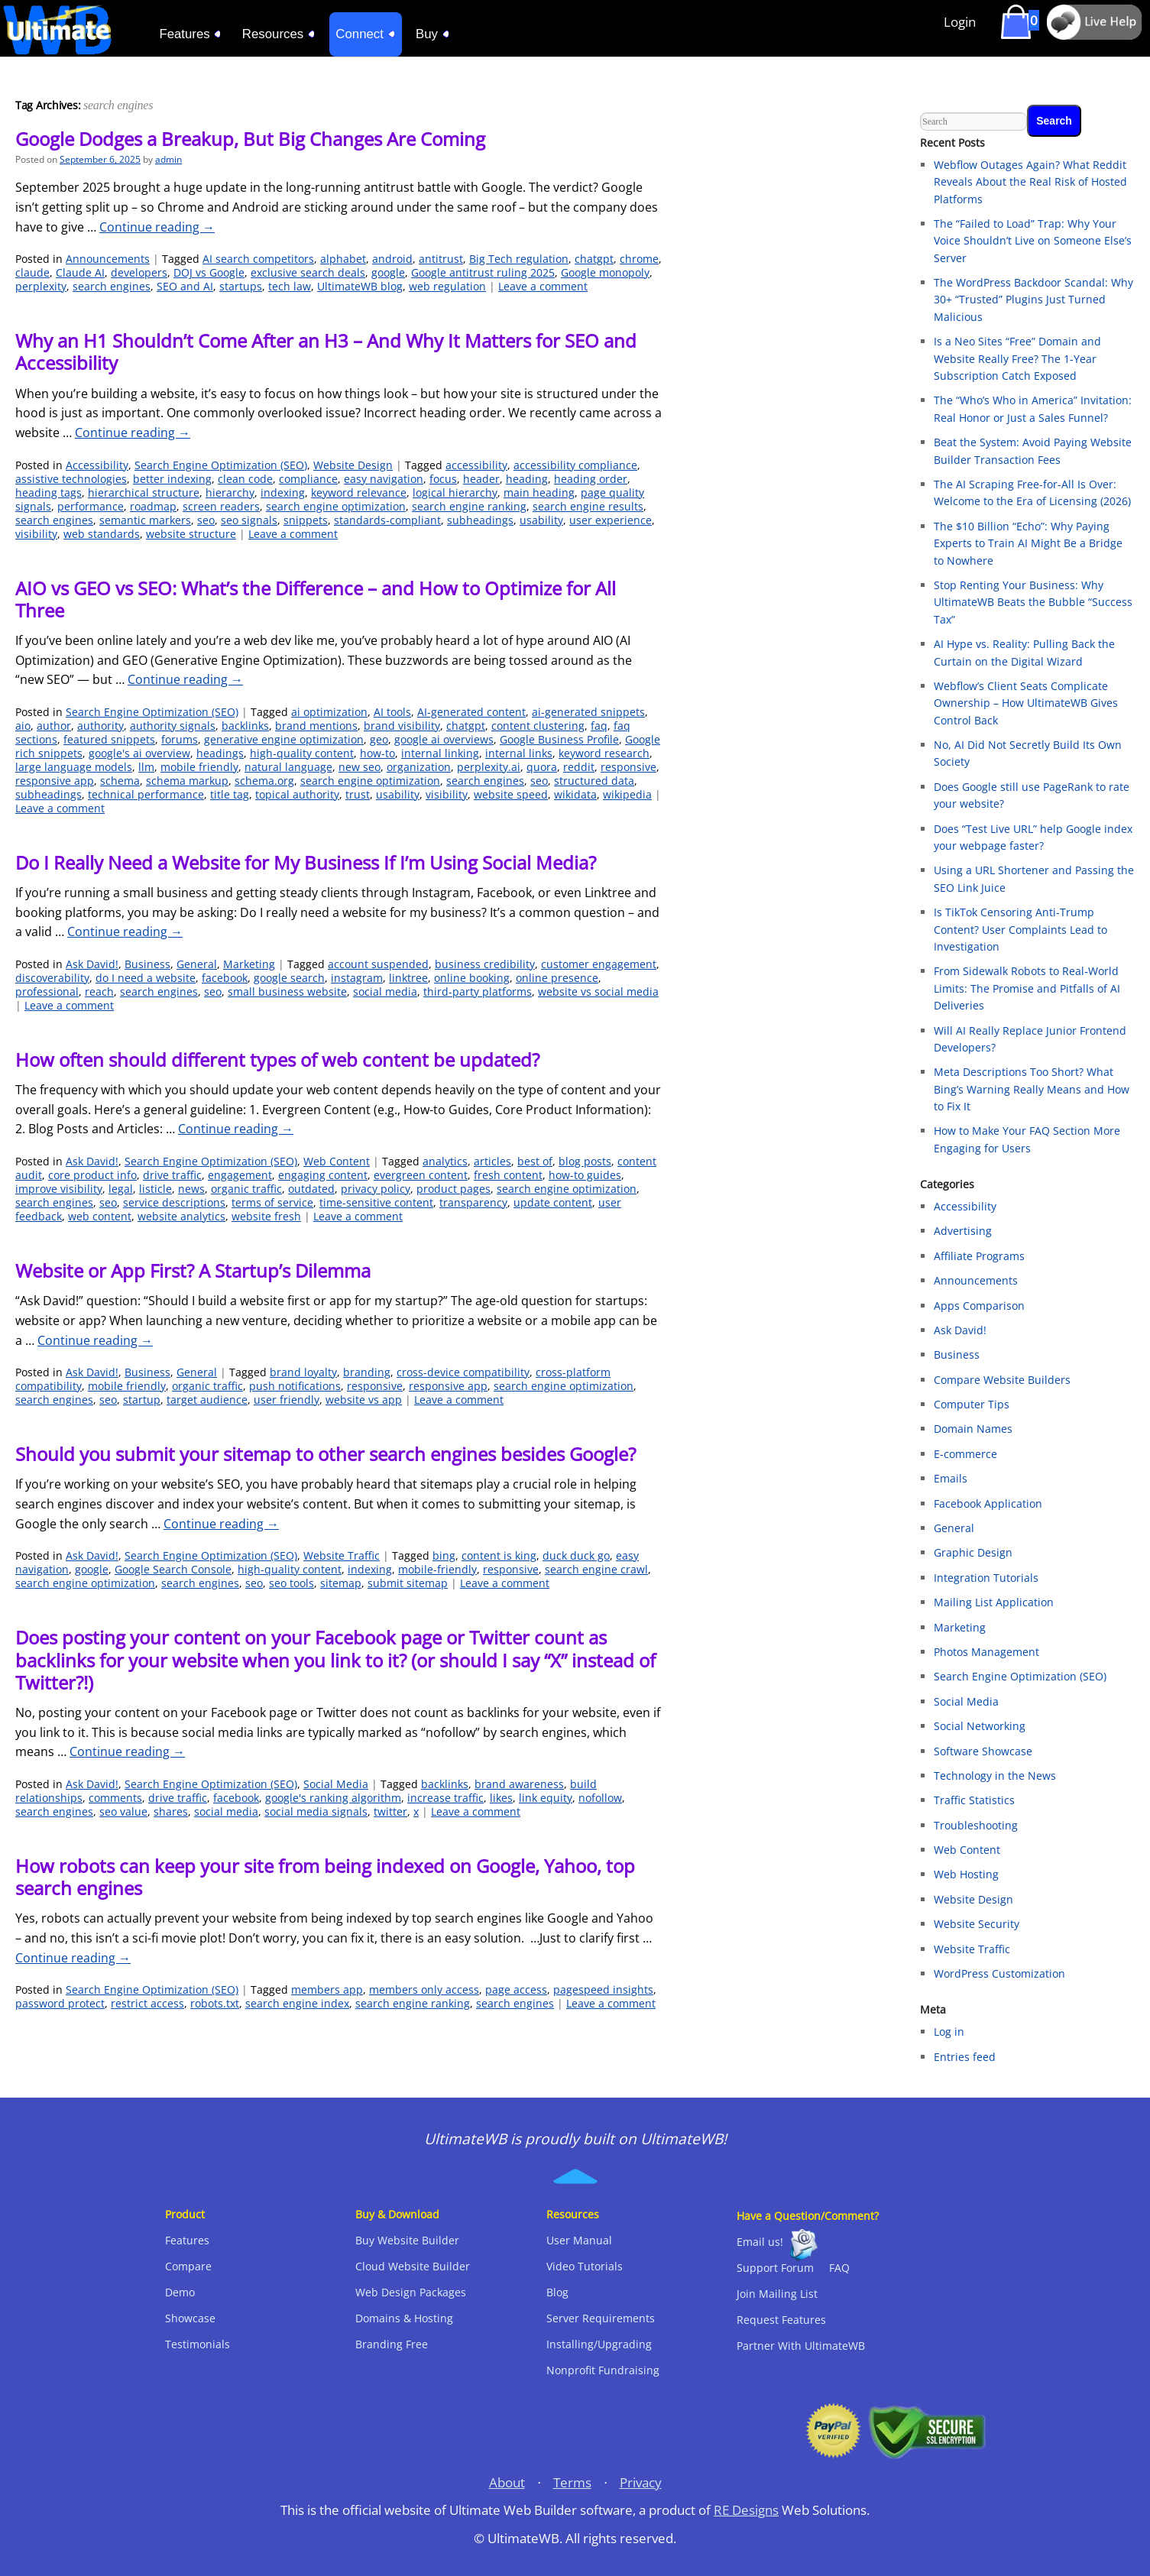 The height and width of the screenshot is (2576, 1150). Describe the element at coordinates (1030, 181) in the screenshot. I see `Webflow Outages Again? What Reddit Reveals About the Real Risk of Hosted Platforms` at that location.